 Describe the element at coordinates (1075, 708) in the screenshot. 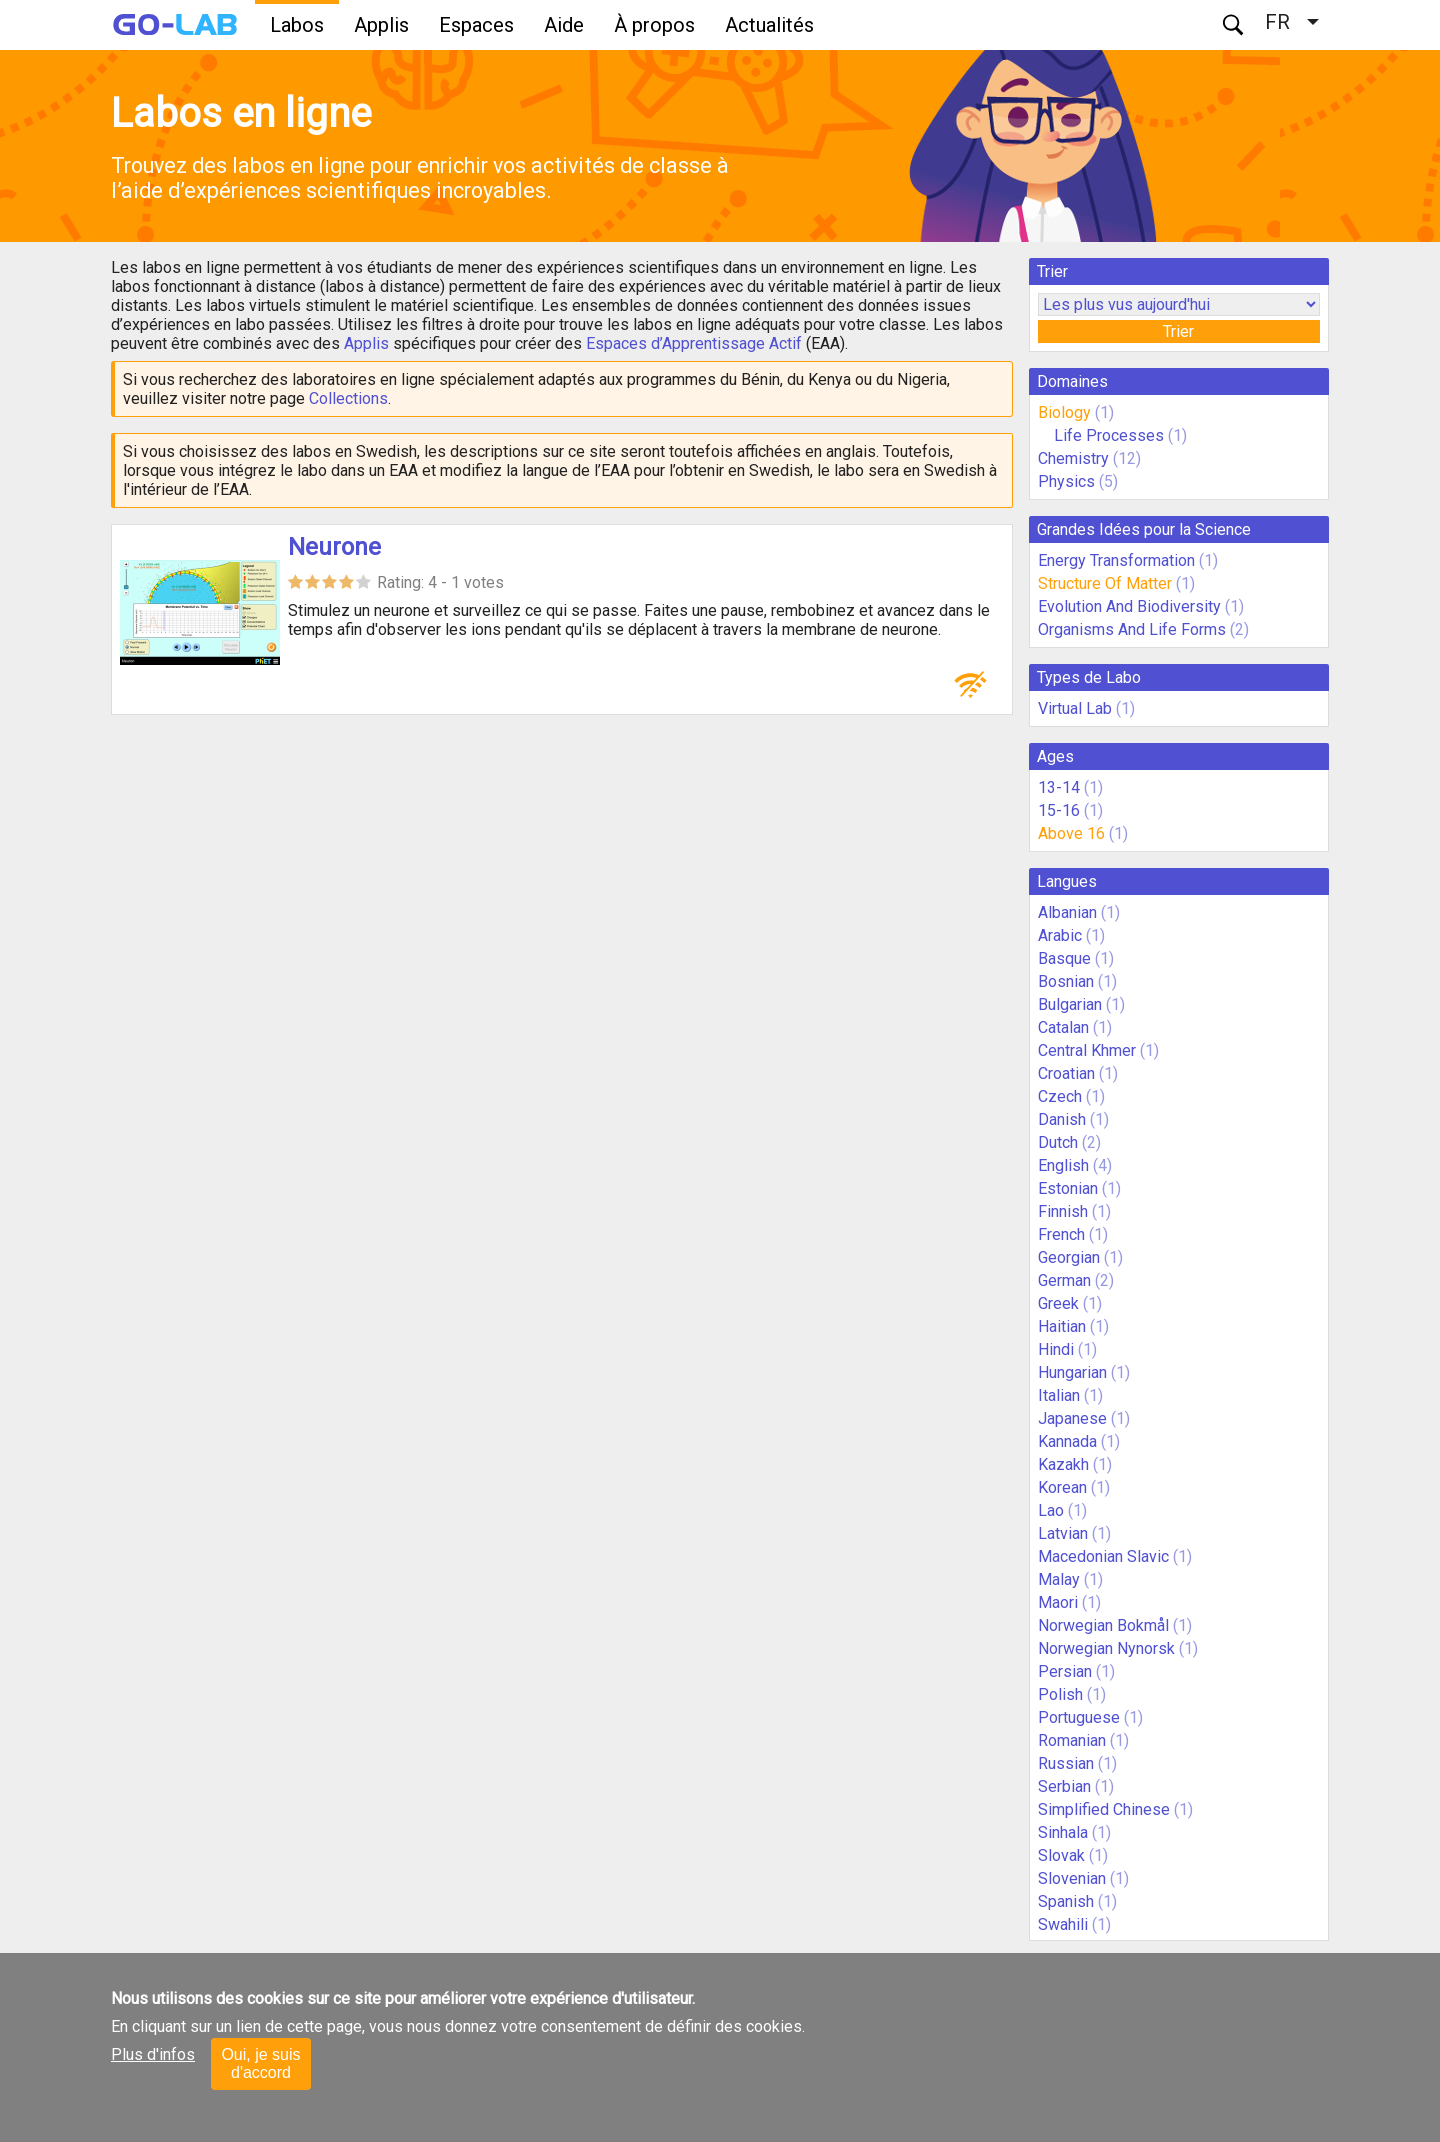

I see `Virtual Lab` at that location.